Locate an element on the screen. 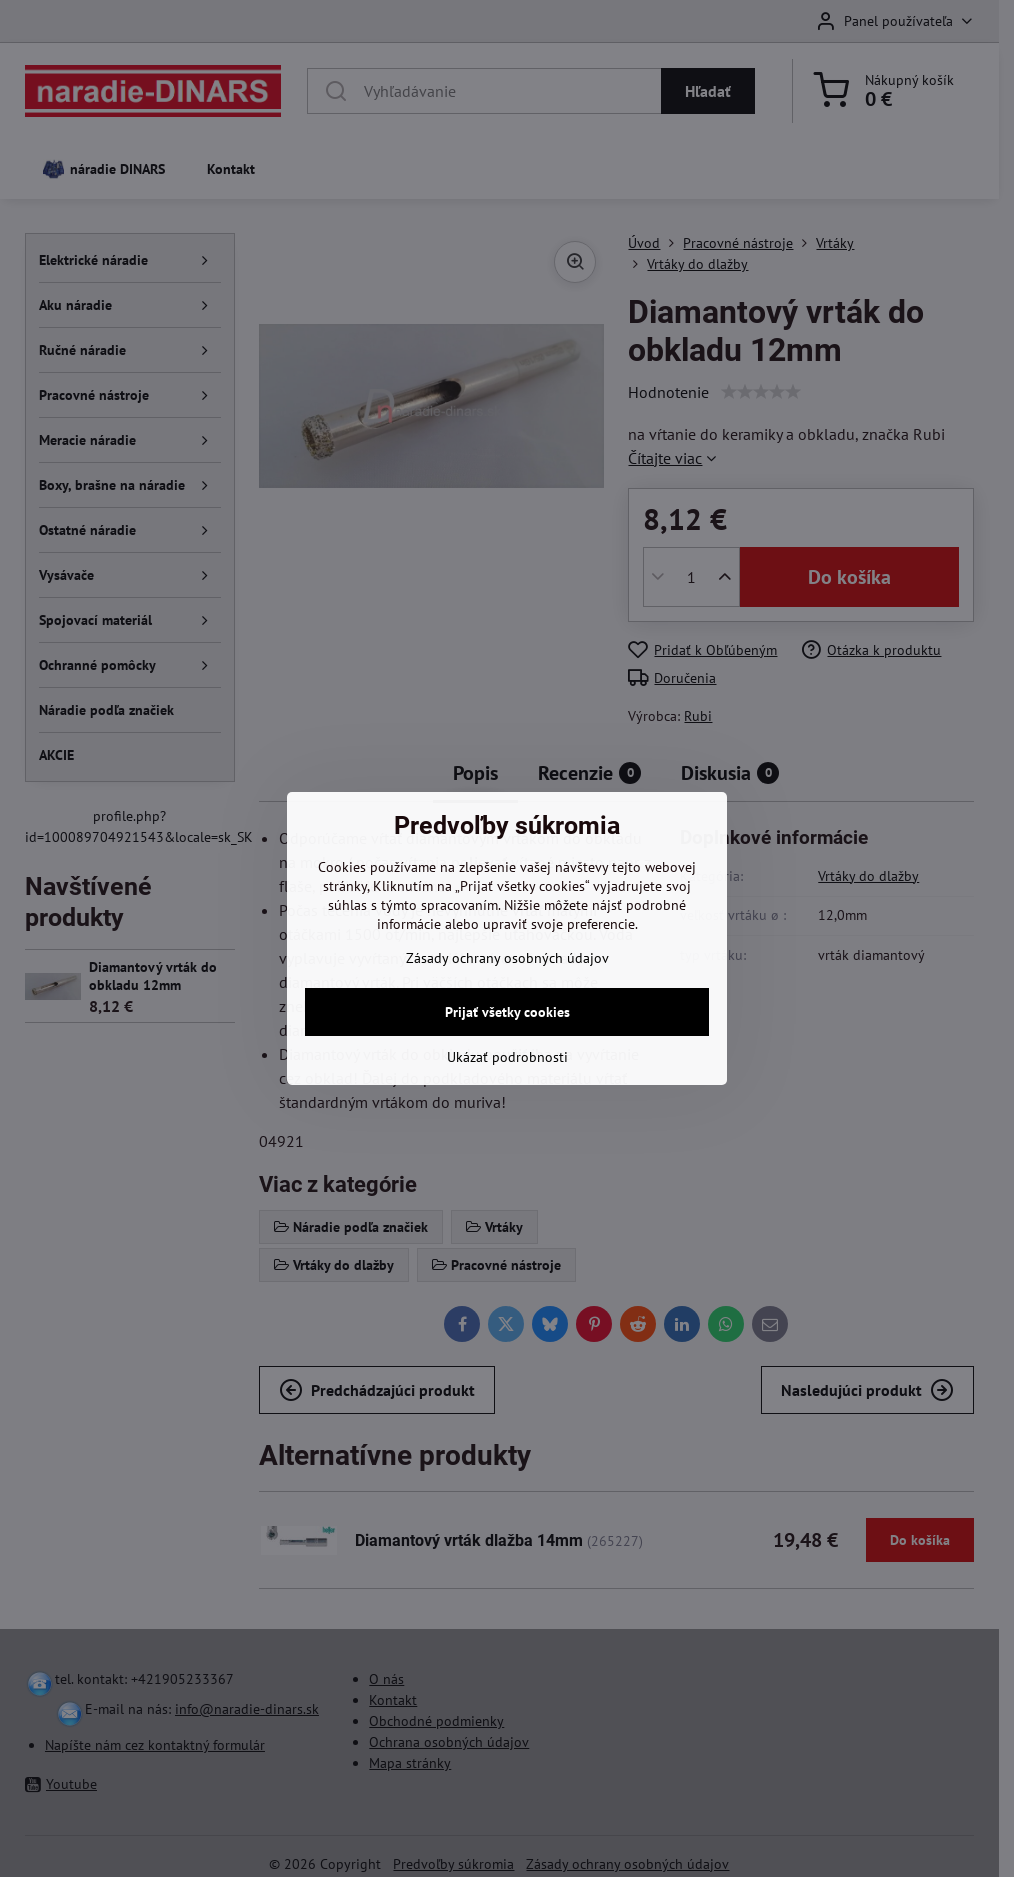  Zásady ochrany osobných údajov is located at coordinates (507, 958).